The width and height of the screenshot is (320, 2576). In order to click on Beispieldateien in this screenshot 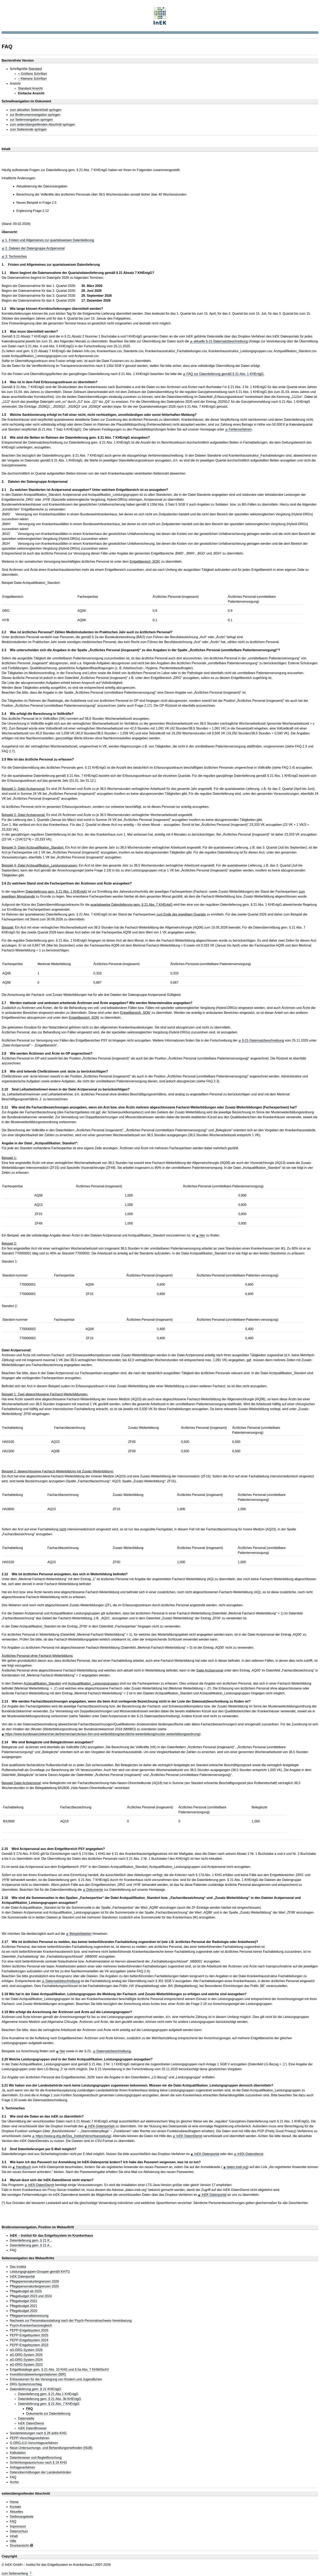, I will do `click(80, 1933)`.